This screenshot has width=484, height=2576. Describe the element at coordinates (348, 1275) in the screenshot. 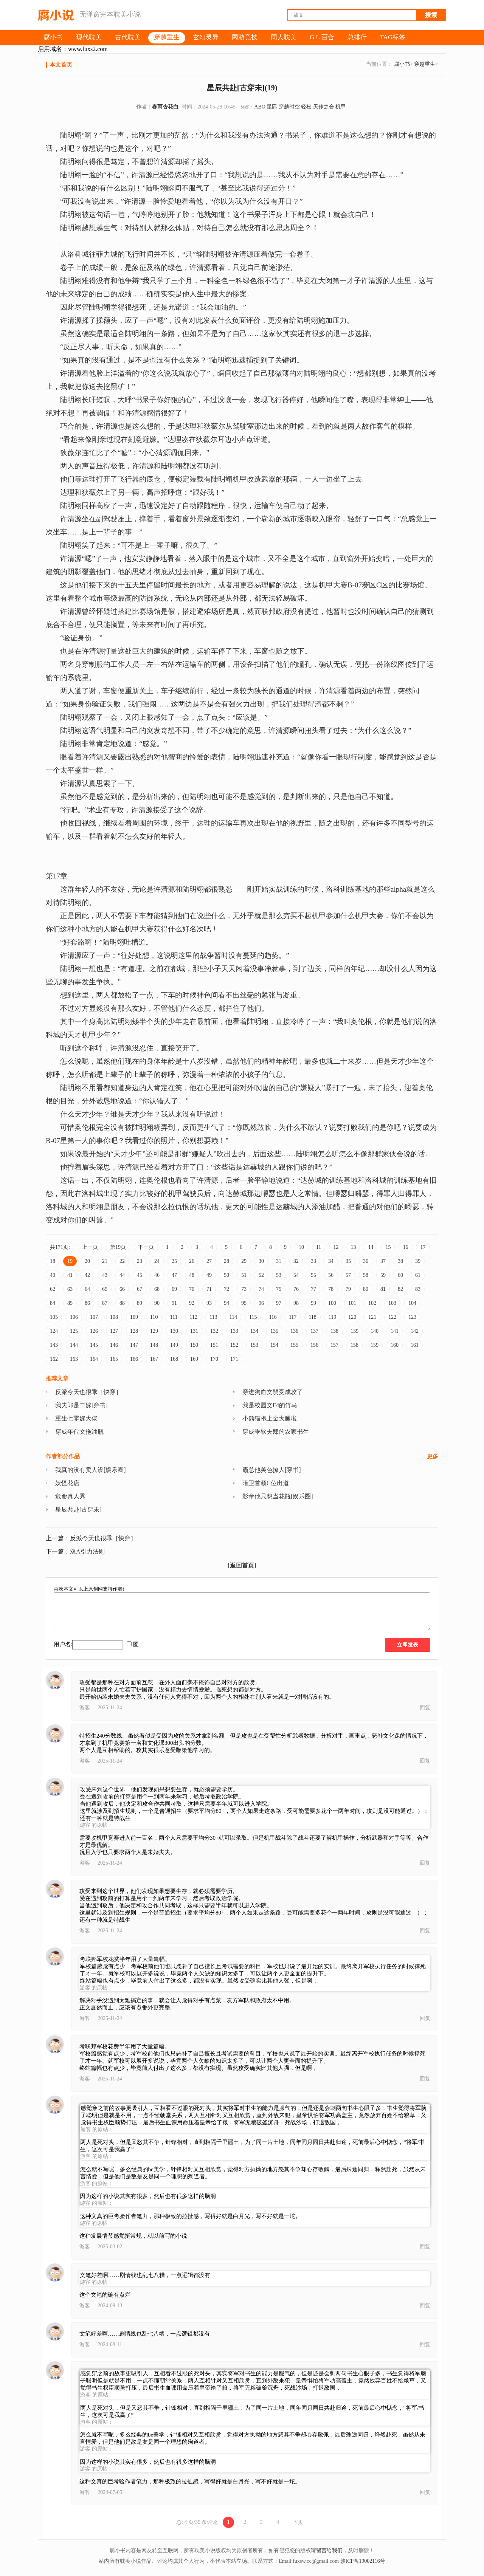

I see `57` at that location.